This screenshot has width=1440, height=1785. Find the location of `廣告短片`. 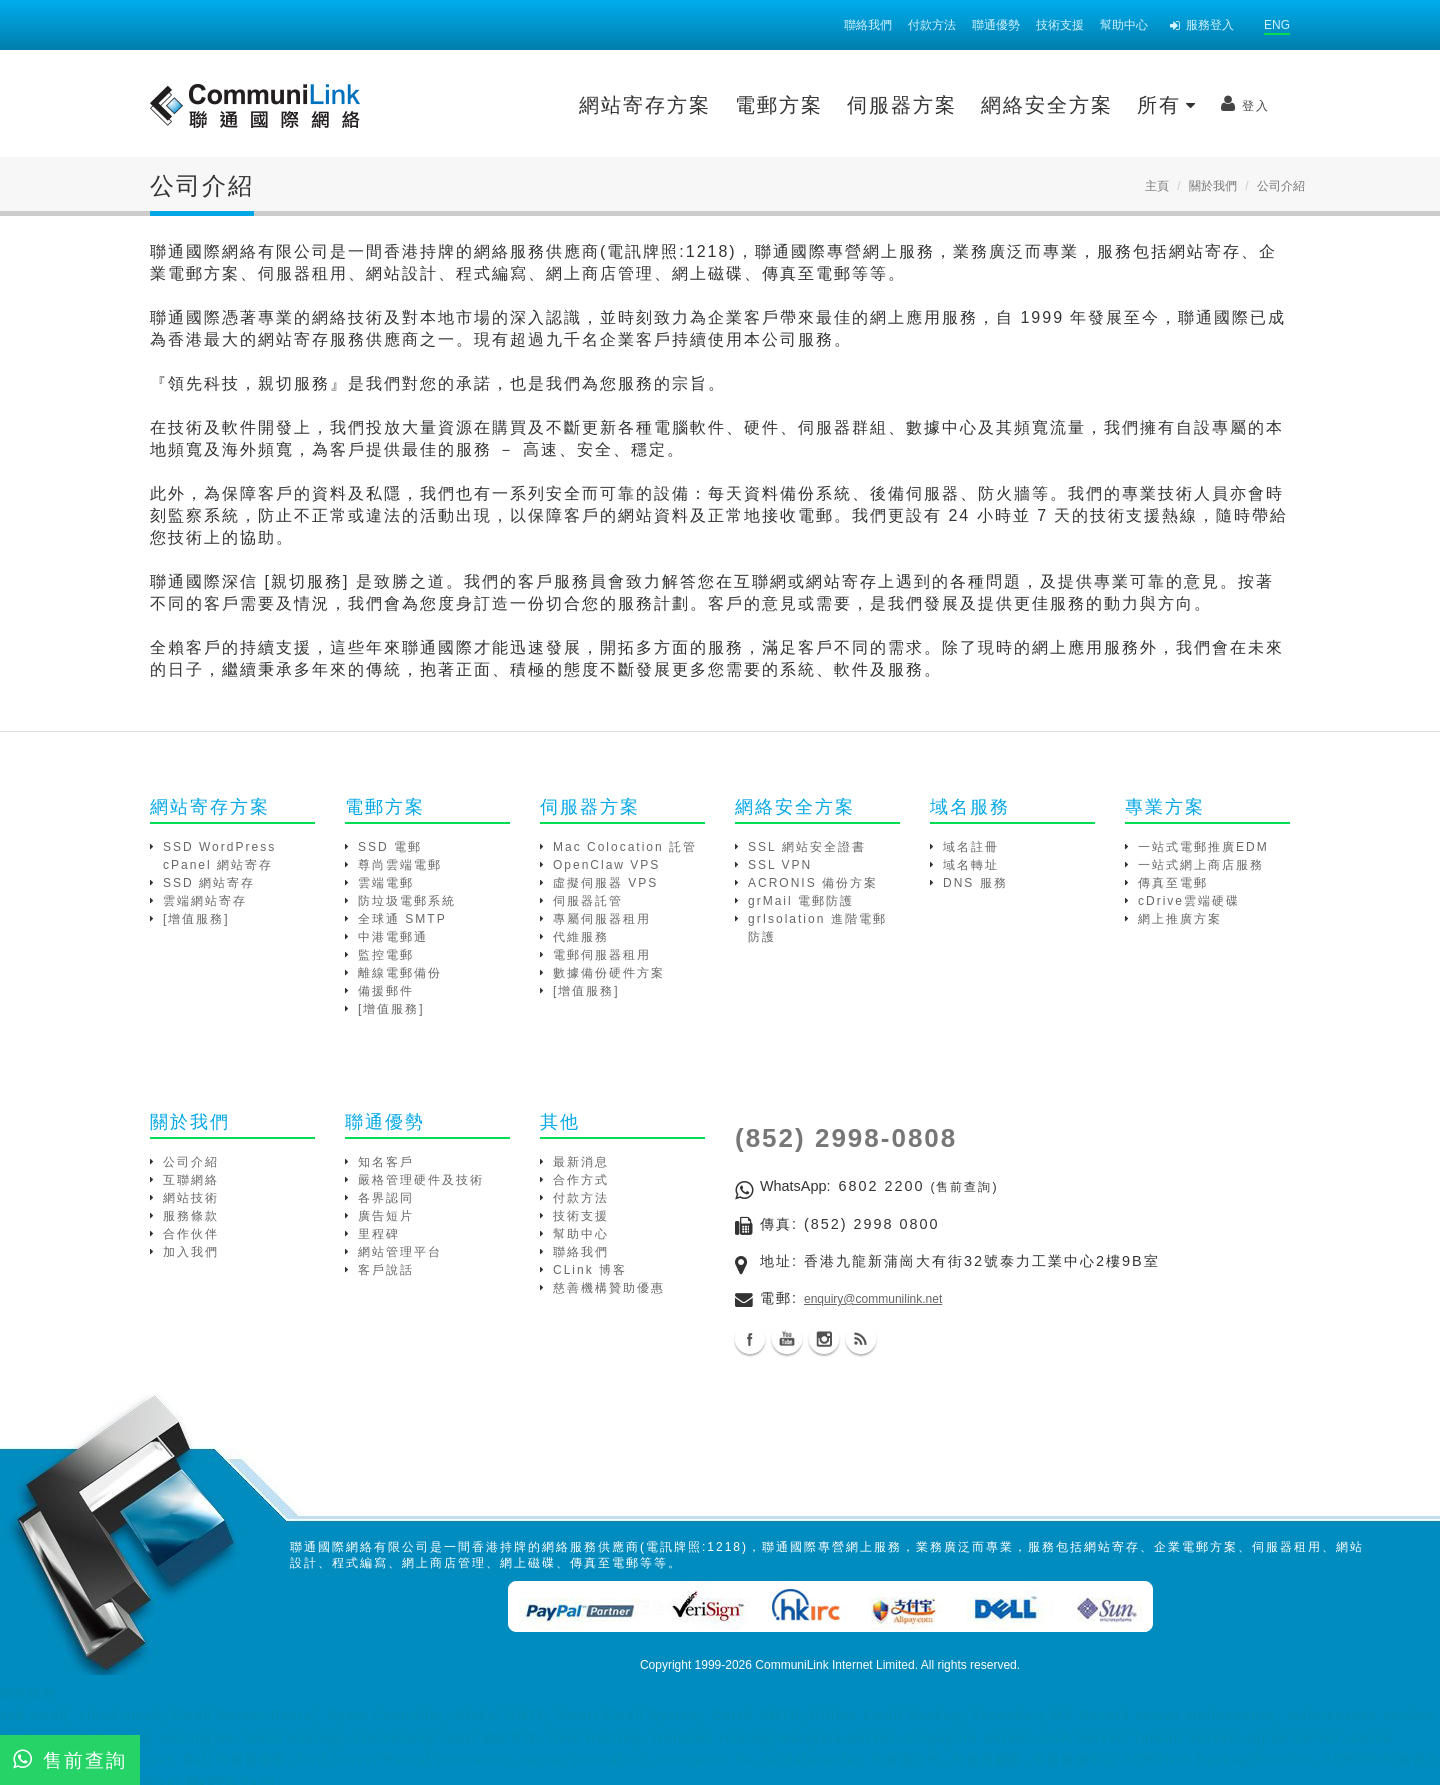

廣告短片 is located at coordinates (386, 1216).